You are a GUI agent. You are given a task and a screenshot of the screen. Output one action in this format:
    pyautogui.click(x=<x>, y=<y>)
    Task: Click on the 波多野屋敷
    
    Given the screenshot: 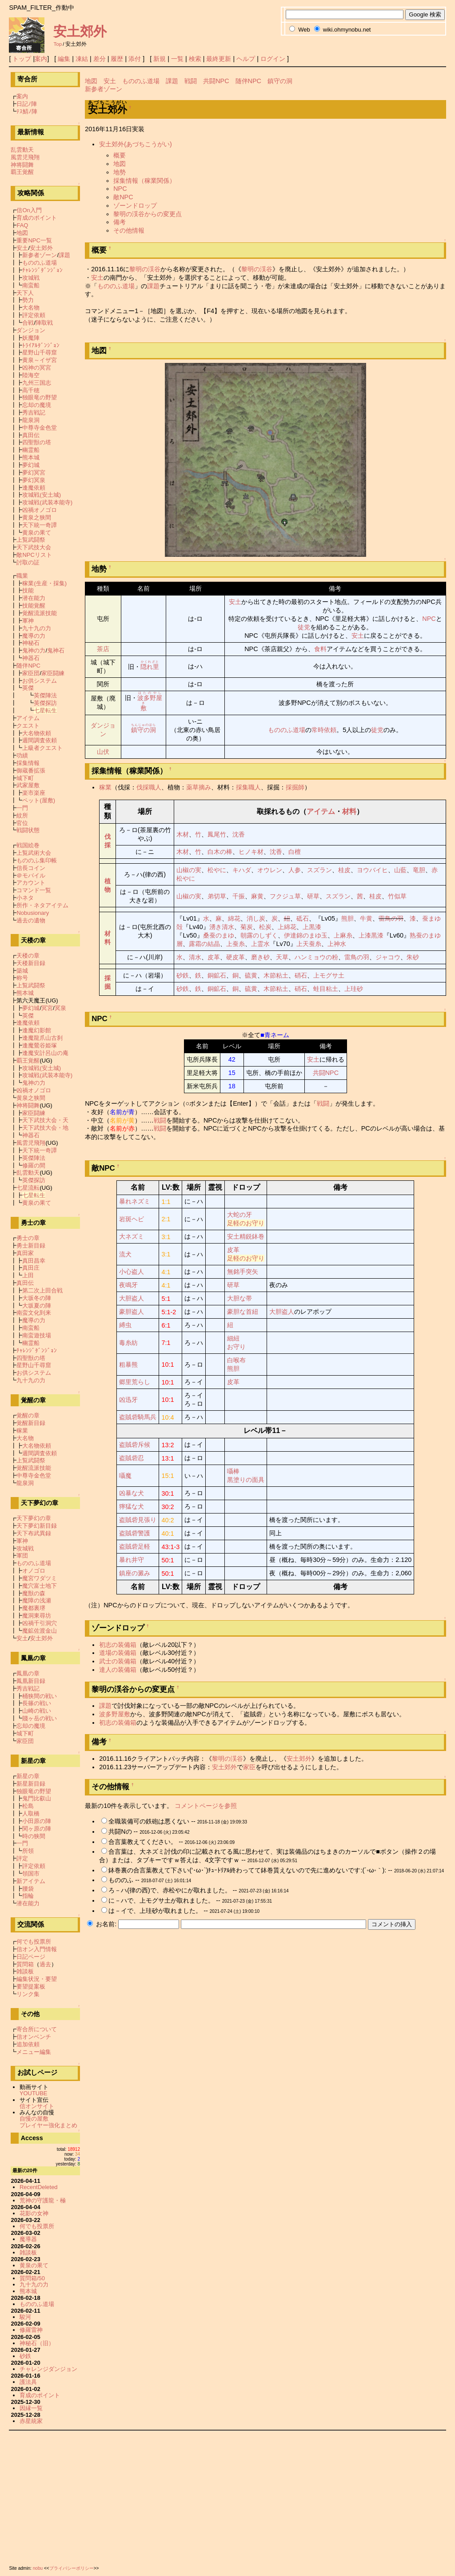 What is the action you would take?
    pyautogui.click(x=114, y=1714)
    